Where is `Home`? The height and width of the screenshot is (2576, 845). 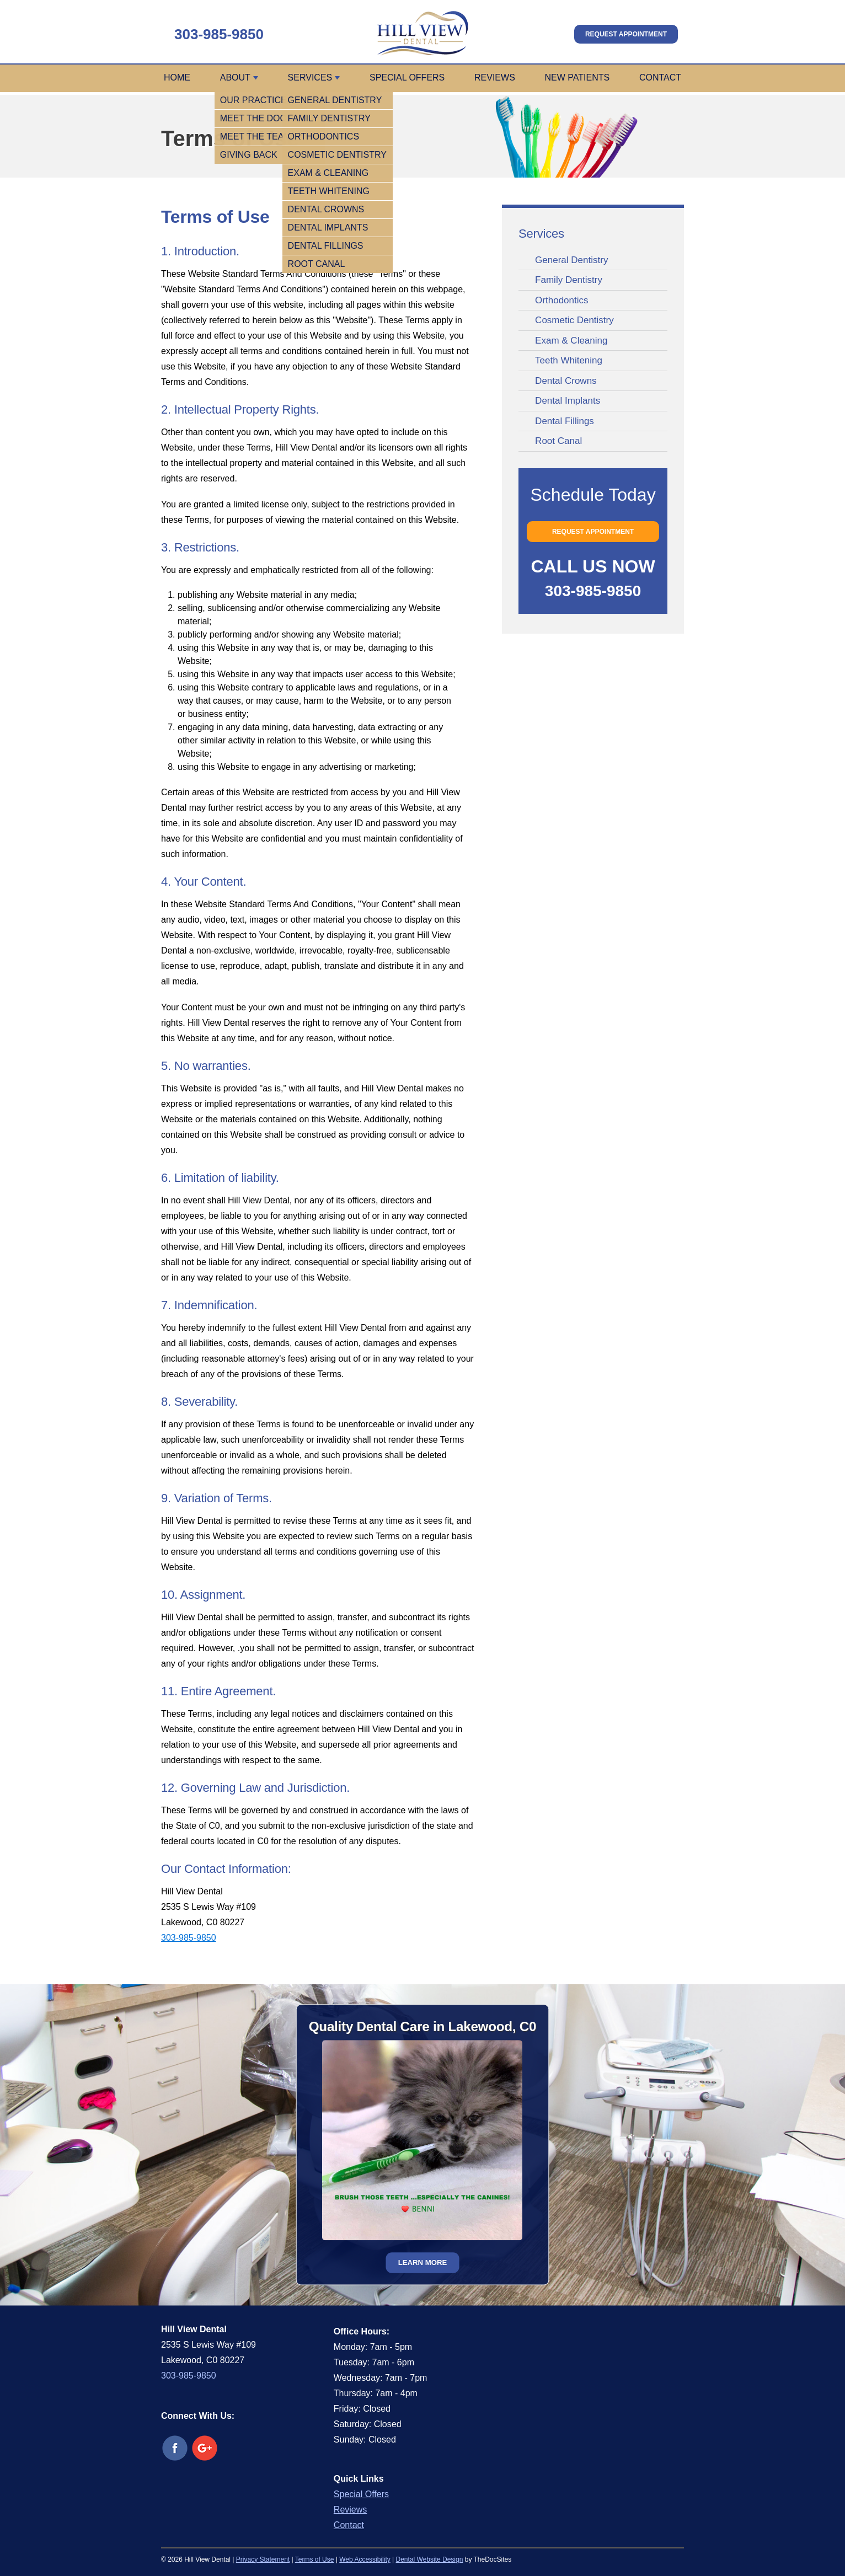
Home is located at coordinates (177, 77).